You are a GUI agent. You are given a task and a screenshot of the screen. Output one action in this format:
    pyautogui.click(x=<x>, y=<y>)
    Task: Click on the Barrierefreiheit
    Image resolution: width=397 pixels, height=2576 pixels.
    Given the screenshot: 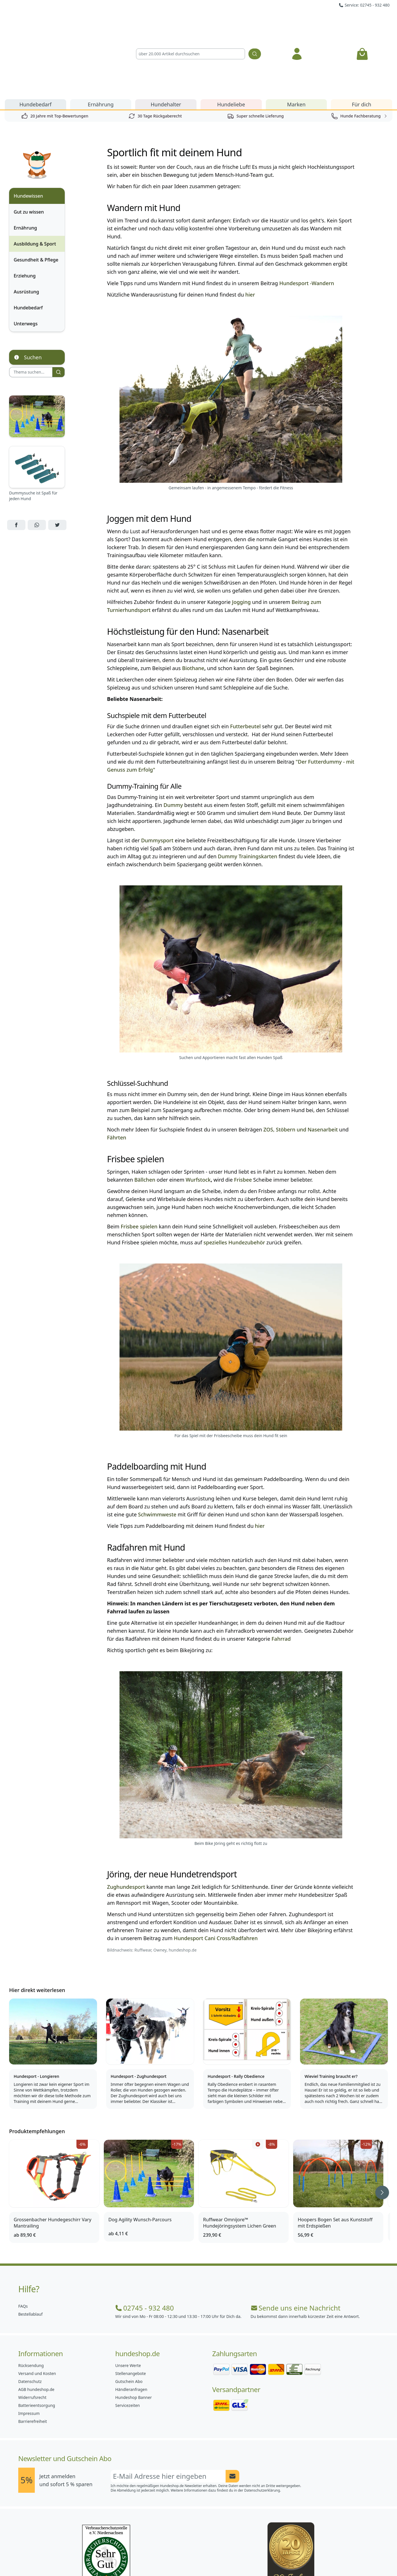 What is the action you would take?
    pyautogui.click(x=32, y=2356)
    